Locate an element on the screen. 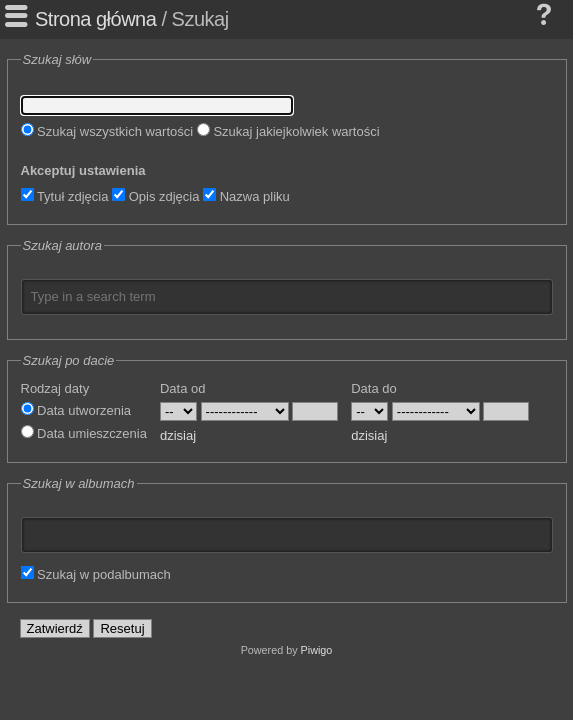  Rodzaj daty is located at coordinates (55, 388).